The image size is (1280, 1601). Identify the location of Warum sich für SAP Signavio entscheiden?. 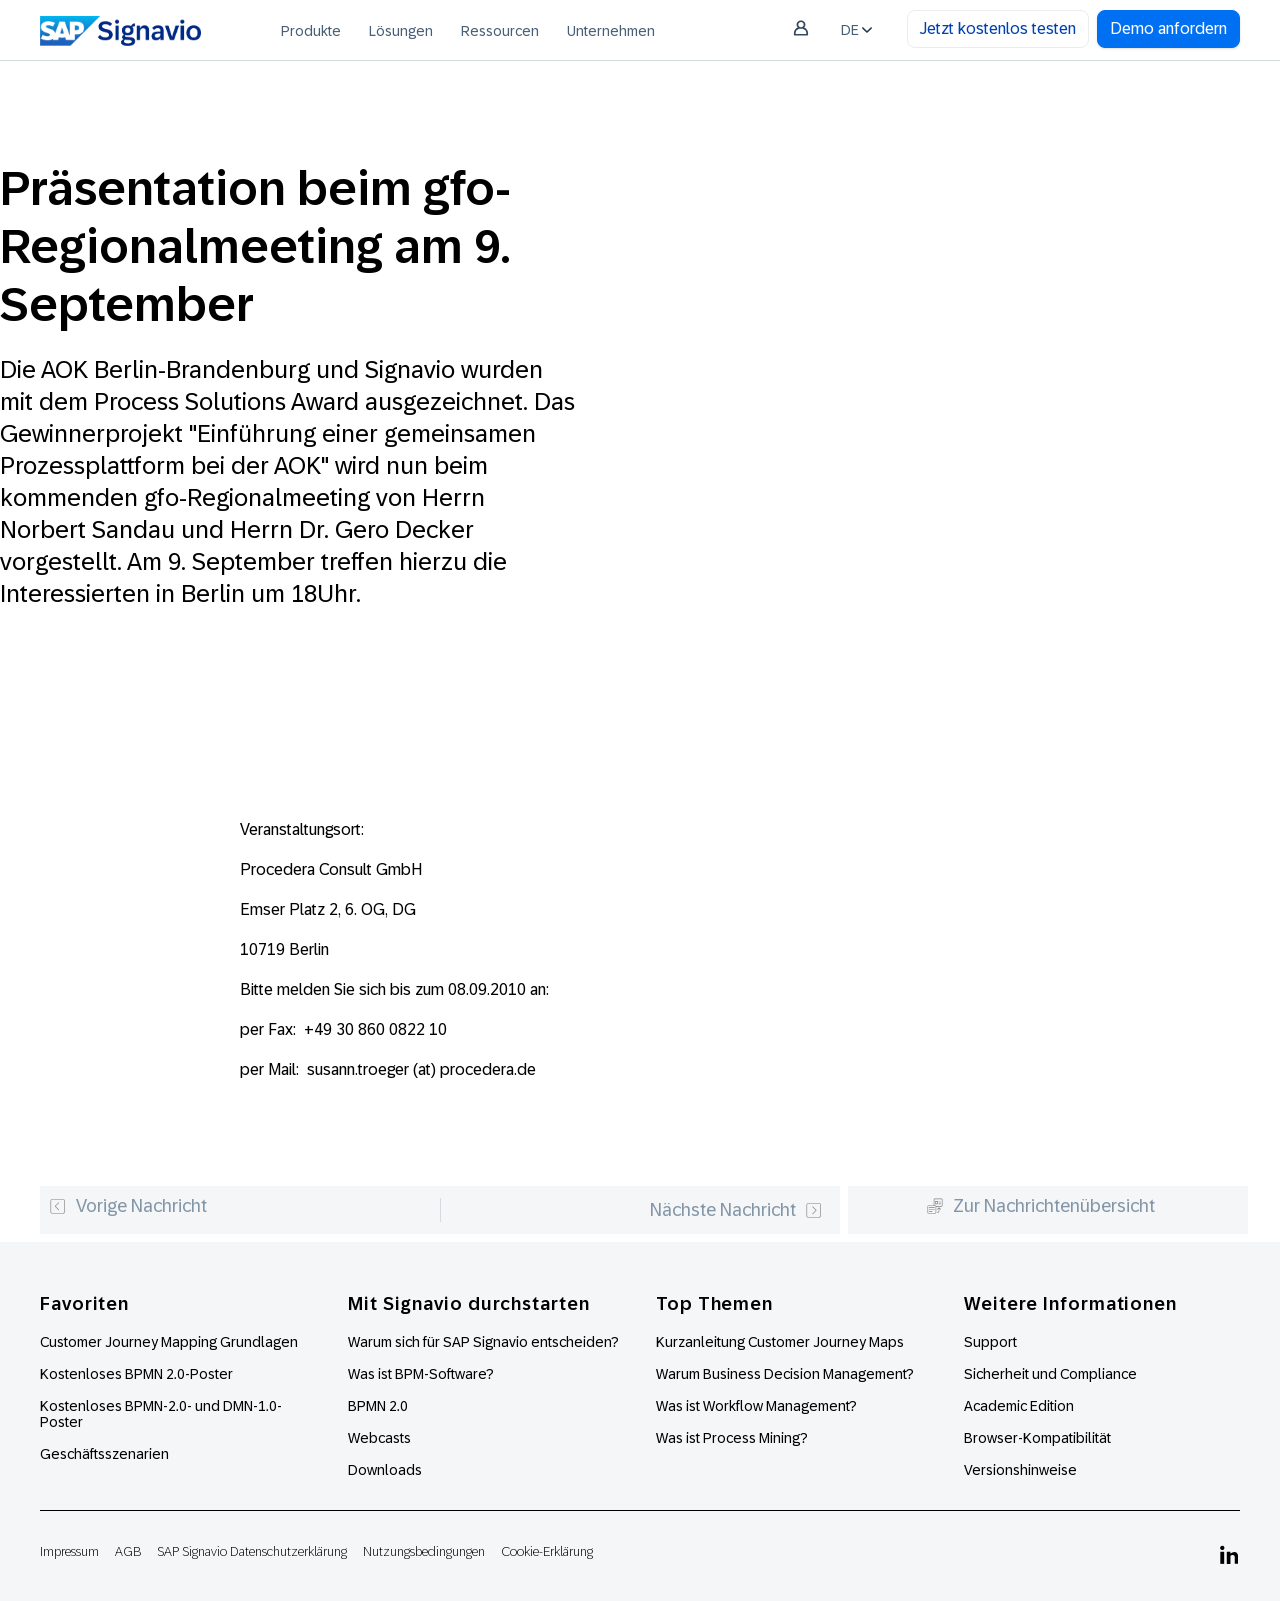
(483, 1342).